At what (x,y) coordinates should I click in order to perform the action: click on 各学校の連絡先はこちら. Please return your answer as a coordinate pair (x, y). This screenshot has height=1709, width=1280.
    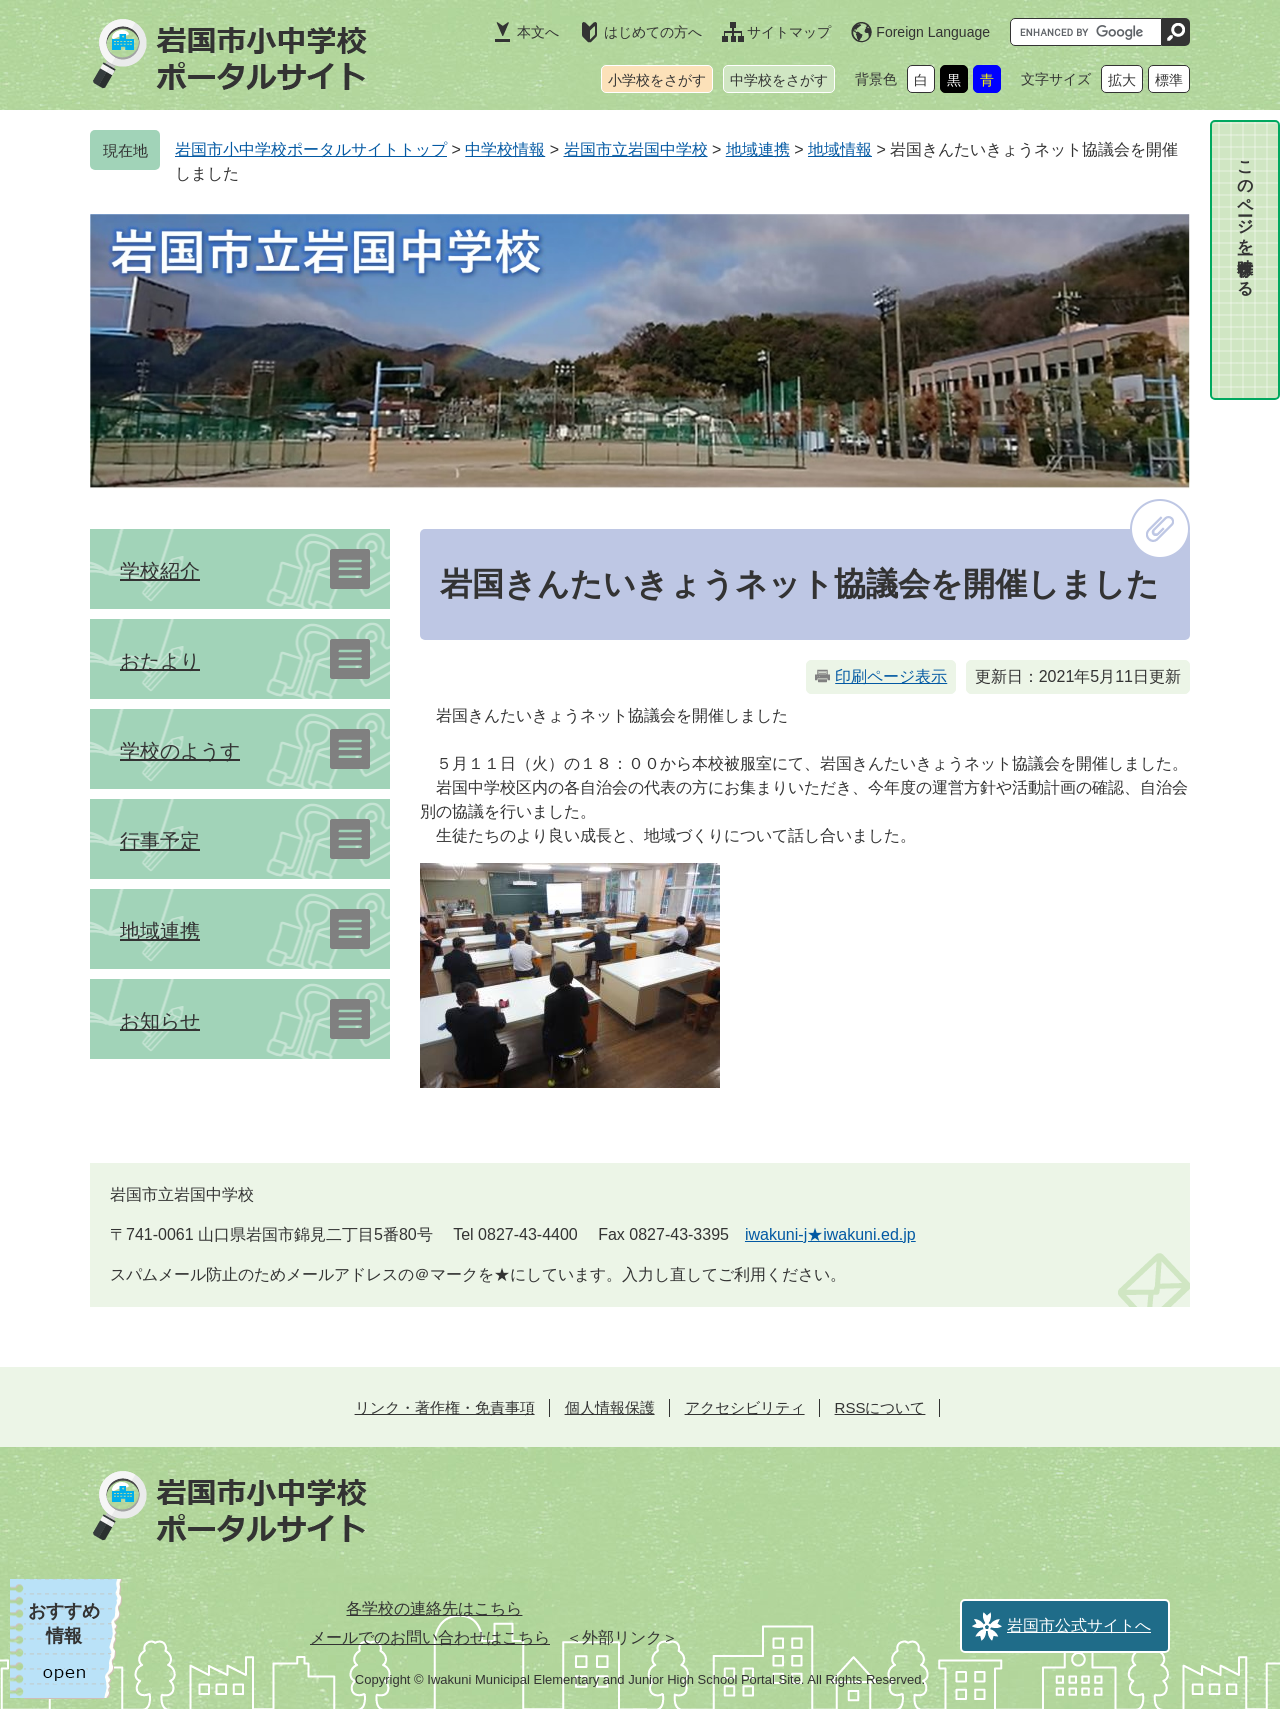
    Looking at the image, I should click on (434, 1608).